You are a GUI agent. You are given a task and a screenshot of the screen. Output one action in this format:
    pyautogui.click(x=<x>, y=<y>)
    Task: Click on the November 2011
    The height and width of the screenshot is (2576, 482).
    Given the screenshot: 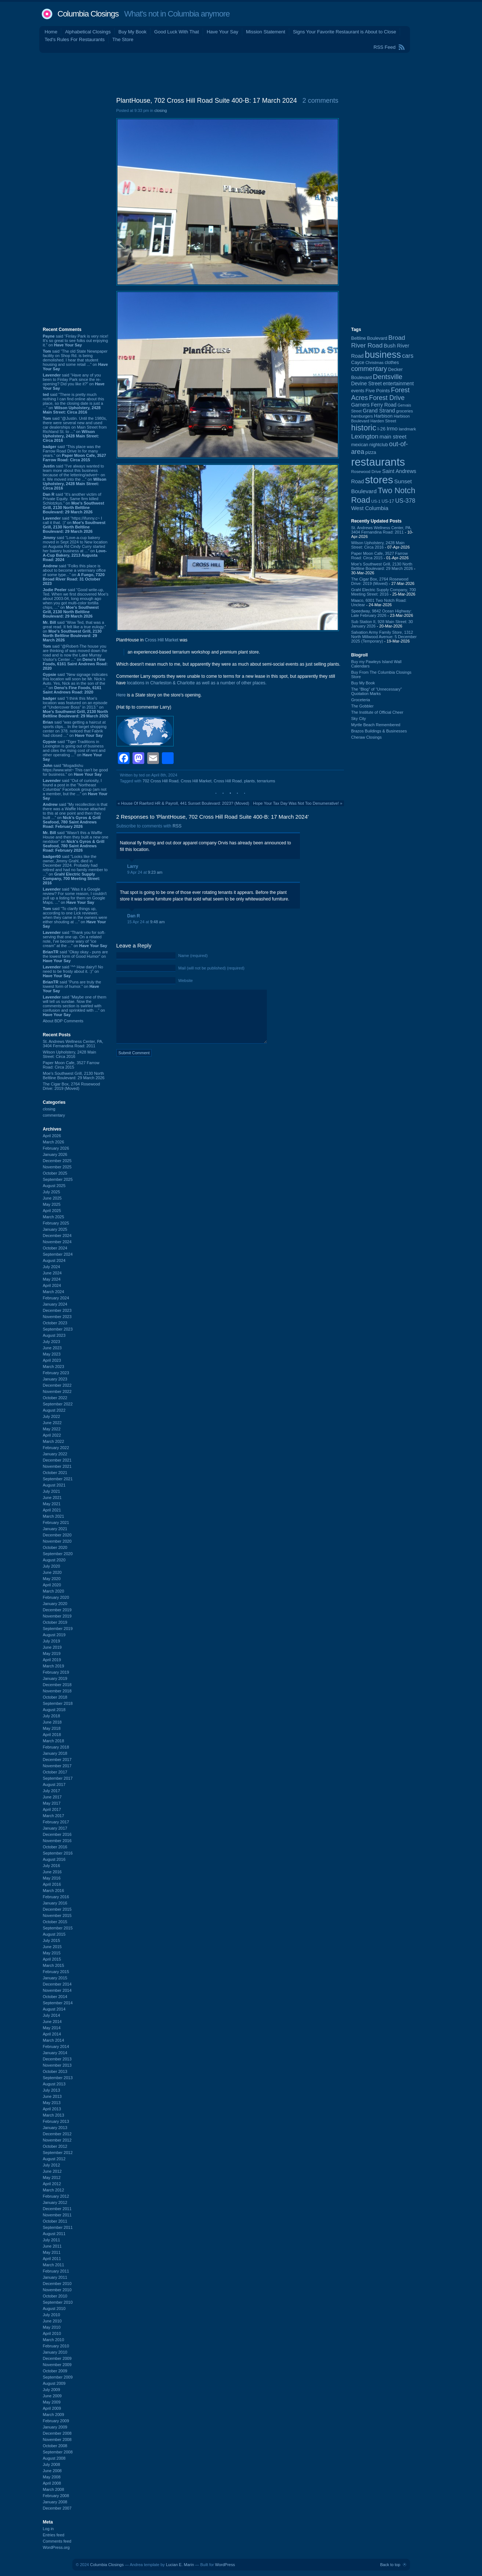 What is the action you would take?
    pyautogui.click(x=57, y=2215)
    